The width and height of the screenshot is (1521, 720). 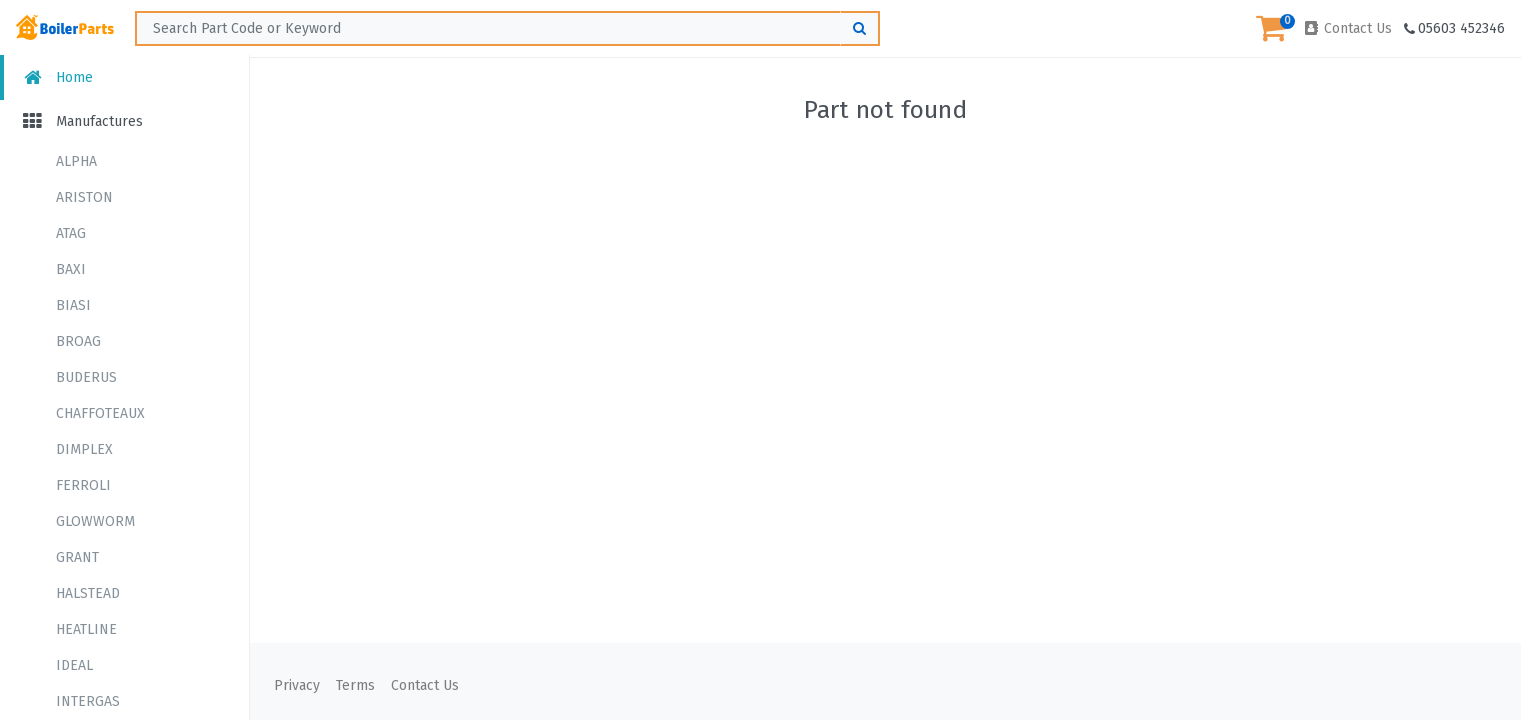 What do you see at coordinates (88, 593) in the screenshot?
I see `HALSTEAD` at bounding box center [88, 593].